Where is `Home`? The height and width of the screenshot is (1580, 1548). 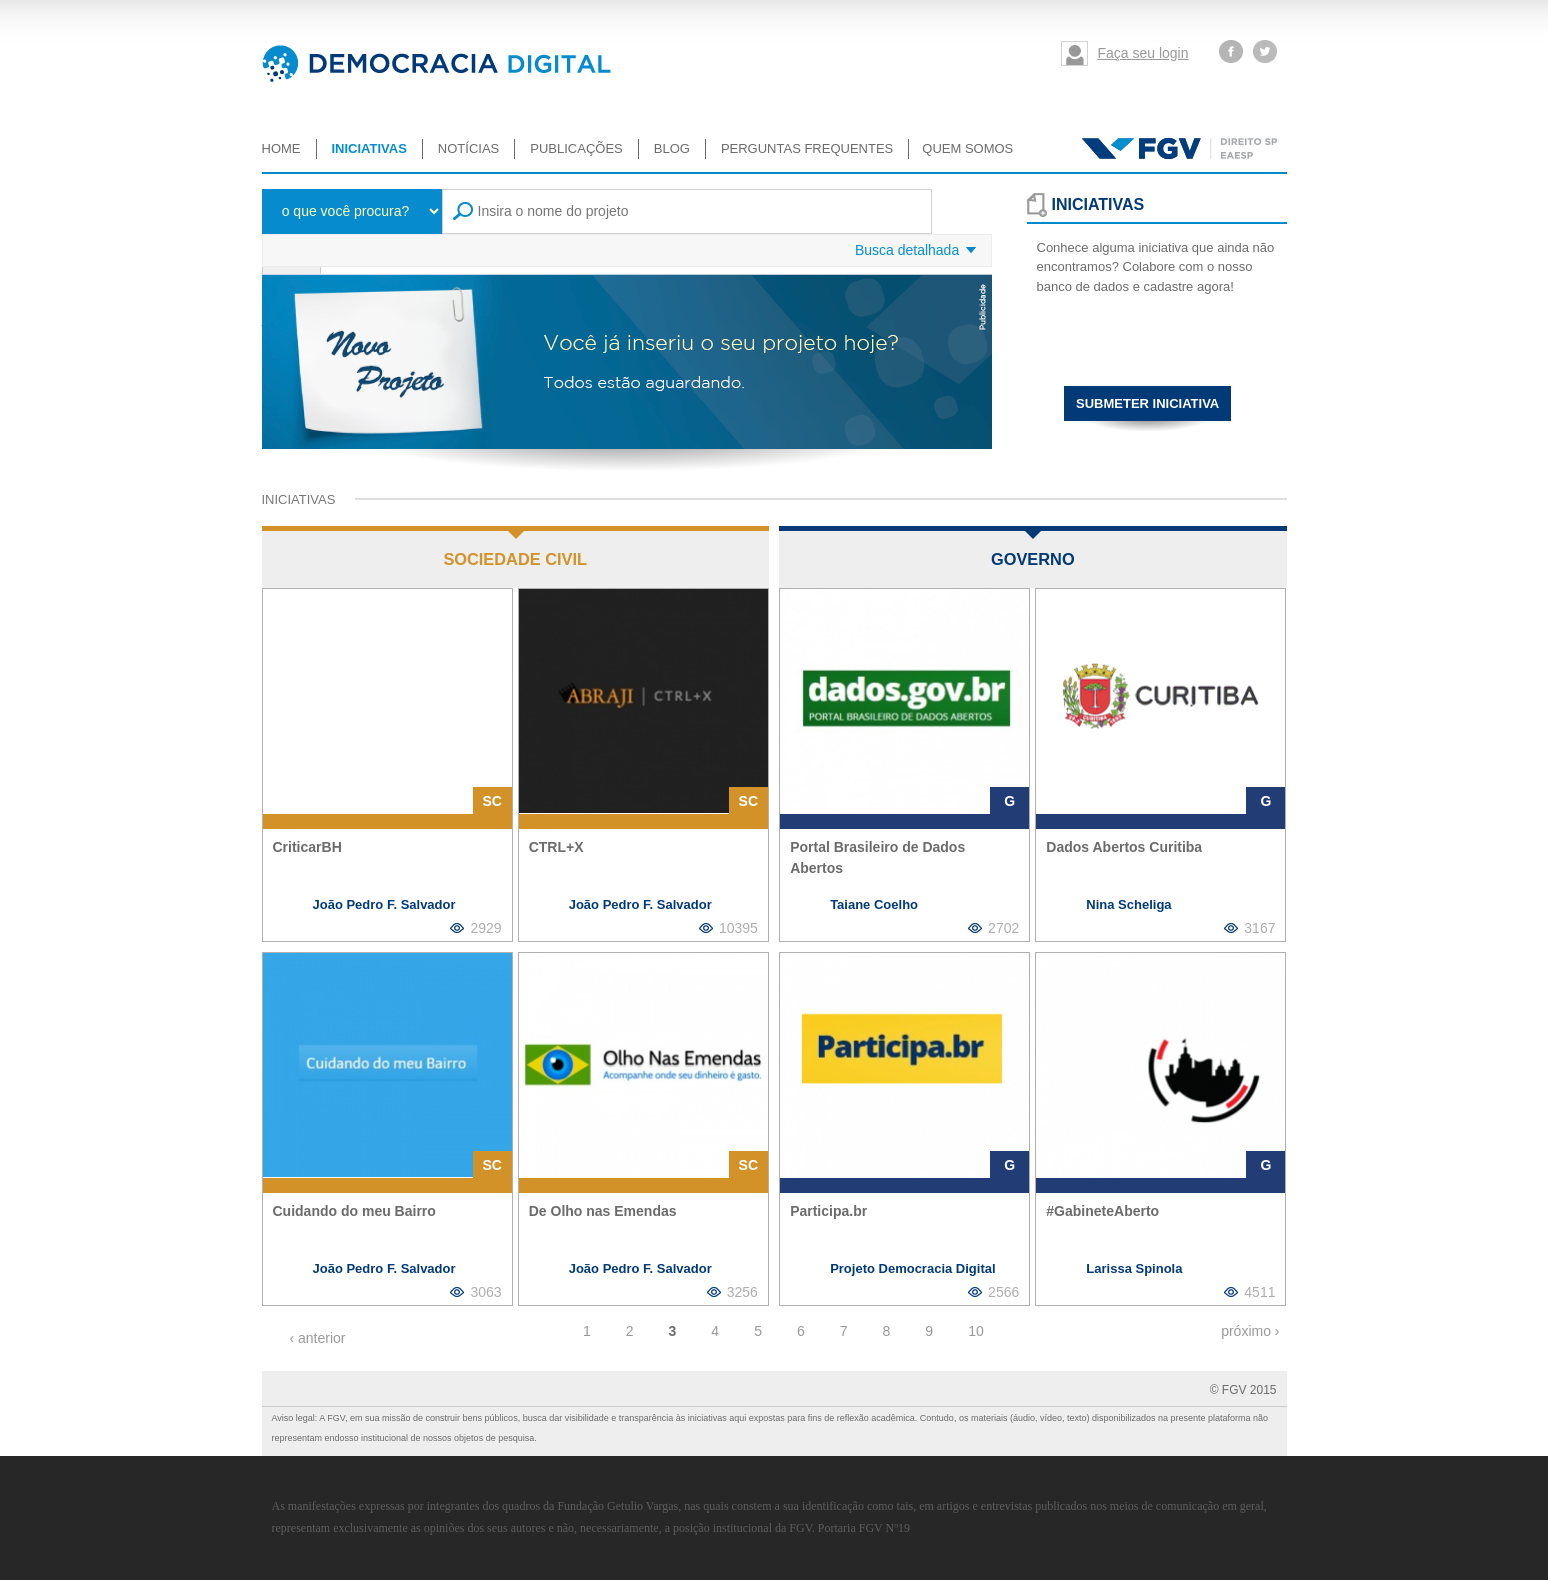
Home is located at coordinates (281, 148).